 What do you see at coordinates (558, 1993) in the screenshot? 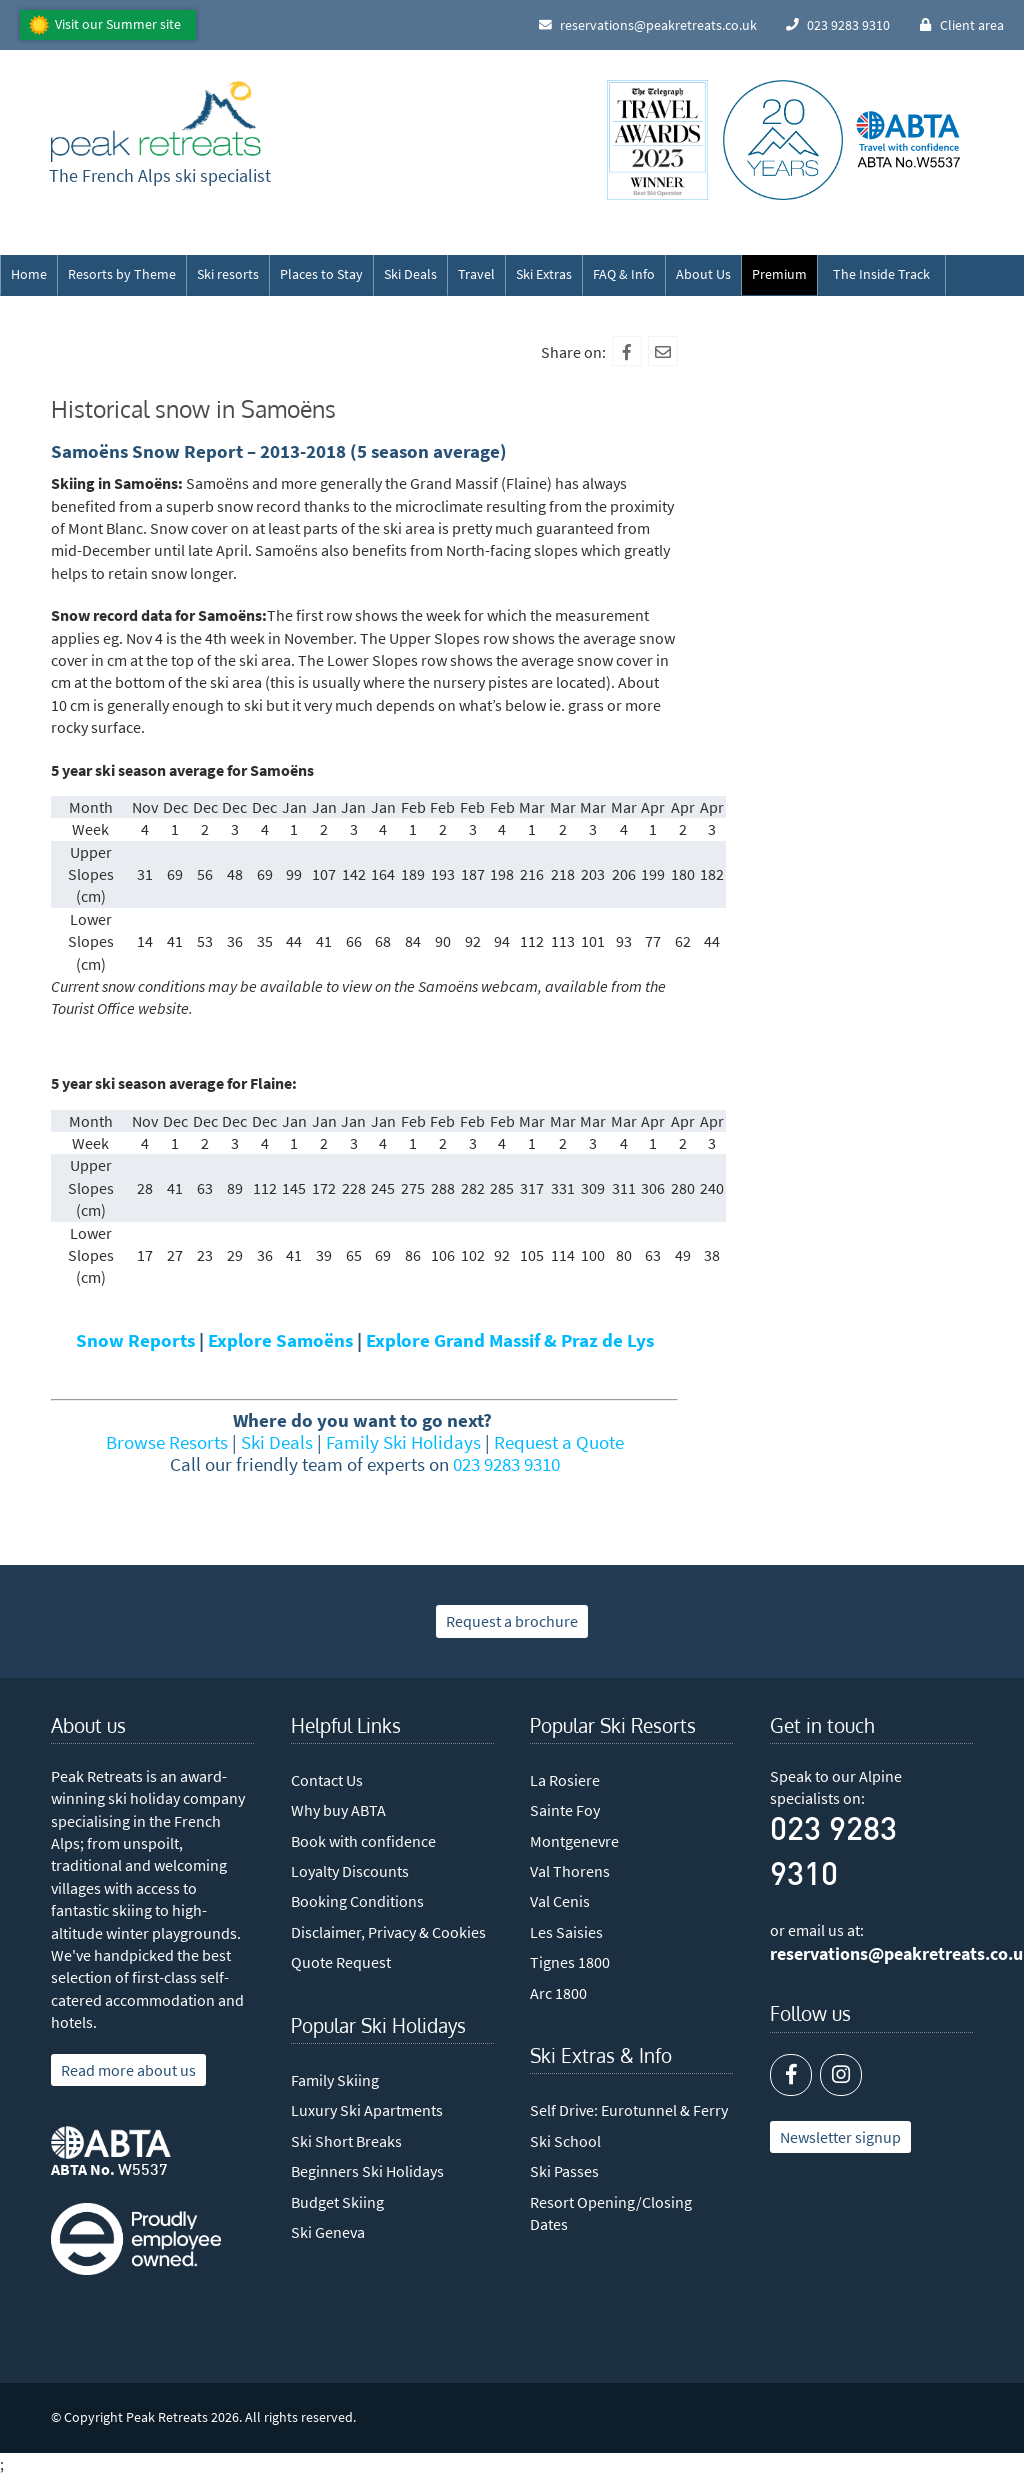
I see `Arc 1800` at bounding box center [558, 1993].